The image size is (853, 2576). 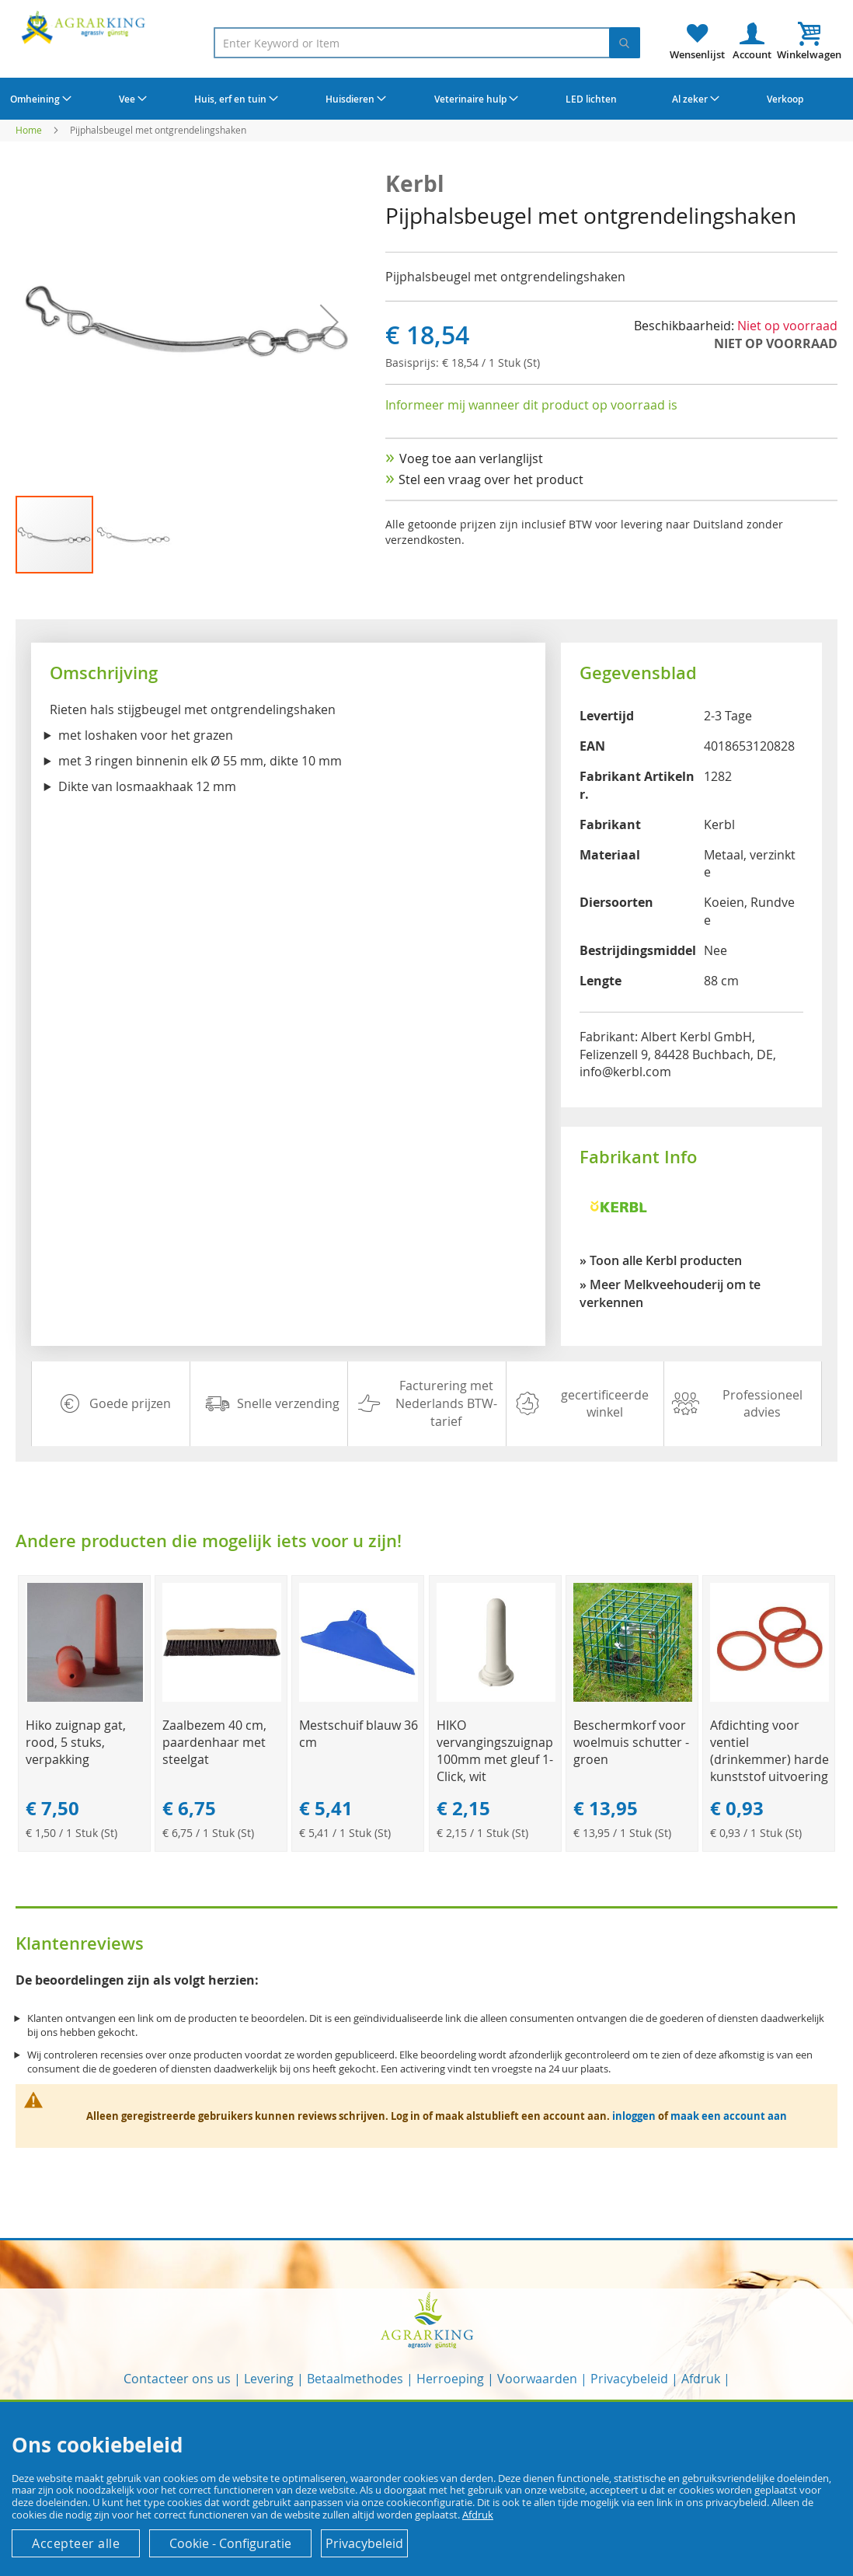 I want to click on Hiko zuignap gat, rood, 5 stuks, verpakking, so click(x=76, y=1742).